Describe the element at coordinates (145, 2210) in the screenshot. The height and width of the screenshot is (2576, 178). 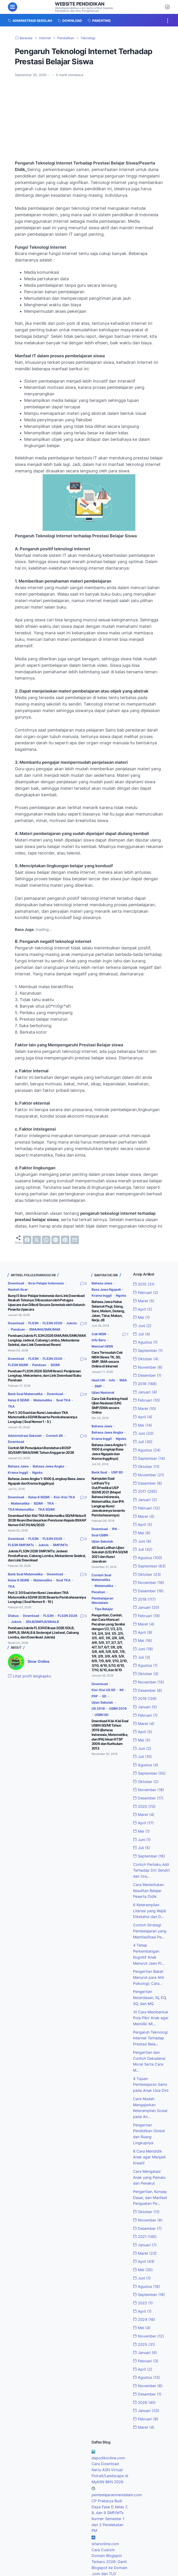
I see `2021` at that location.